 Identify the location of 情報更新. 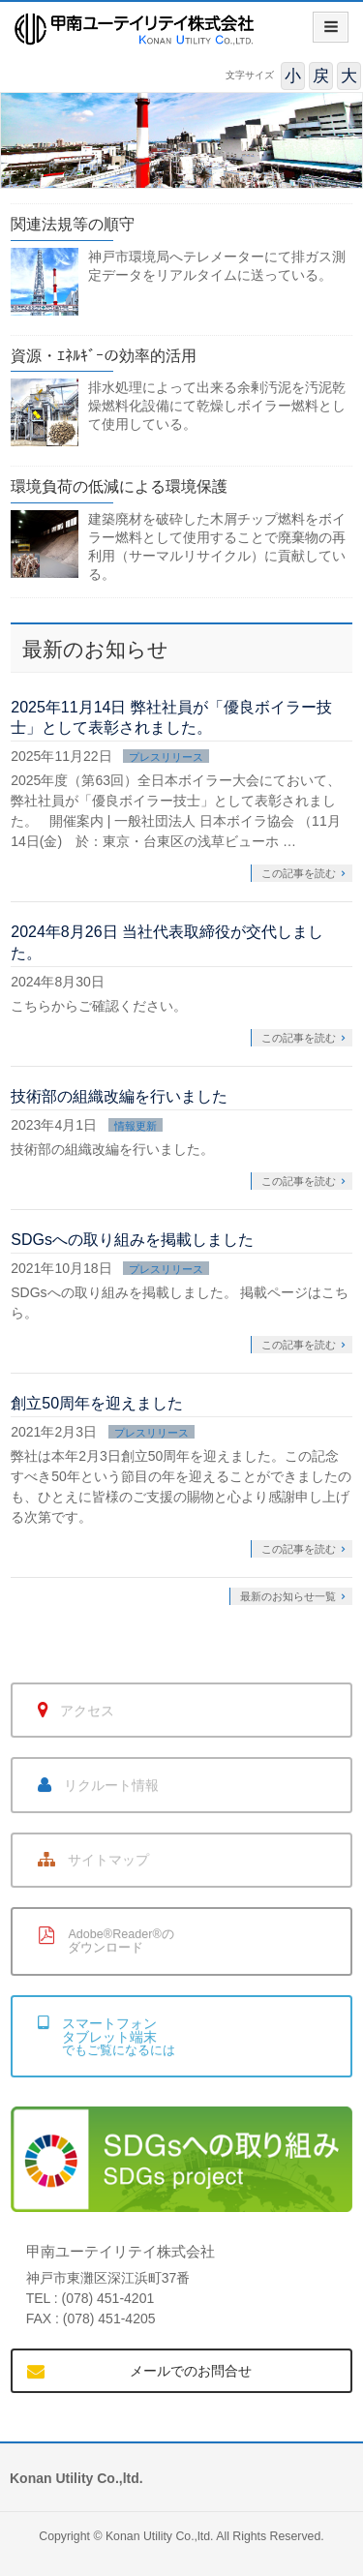
(135, 1126).